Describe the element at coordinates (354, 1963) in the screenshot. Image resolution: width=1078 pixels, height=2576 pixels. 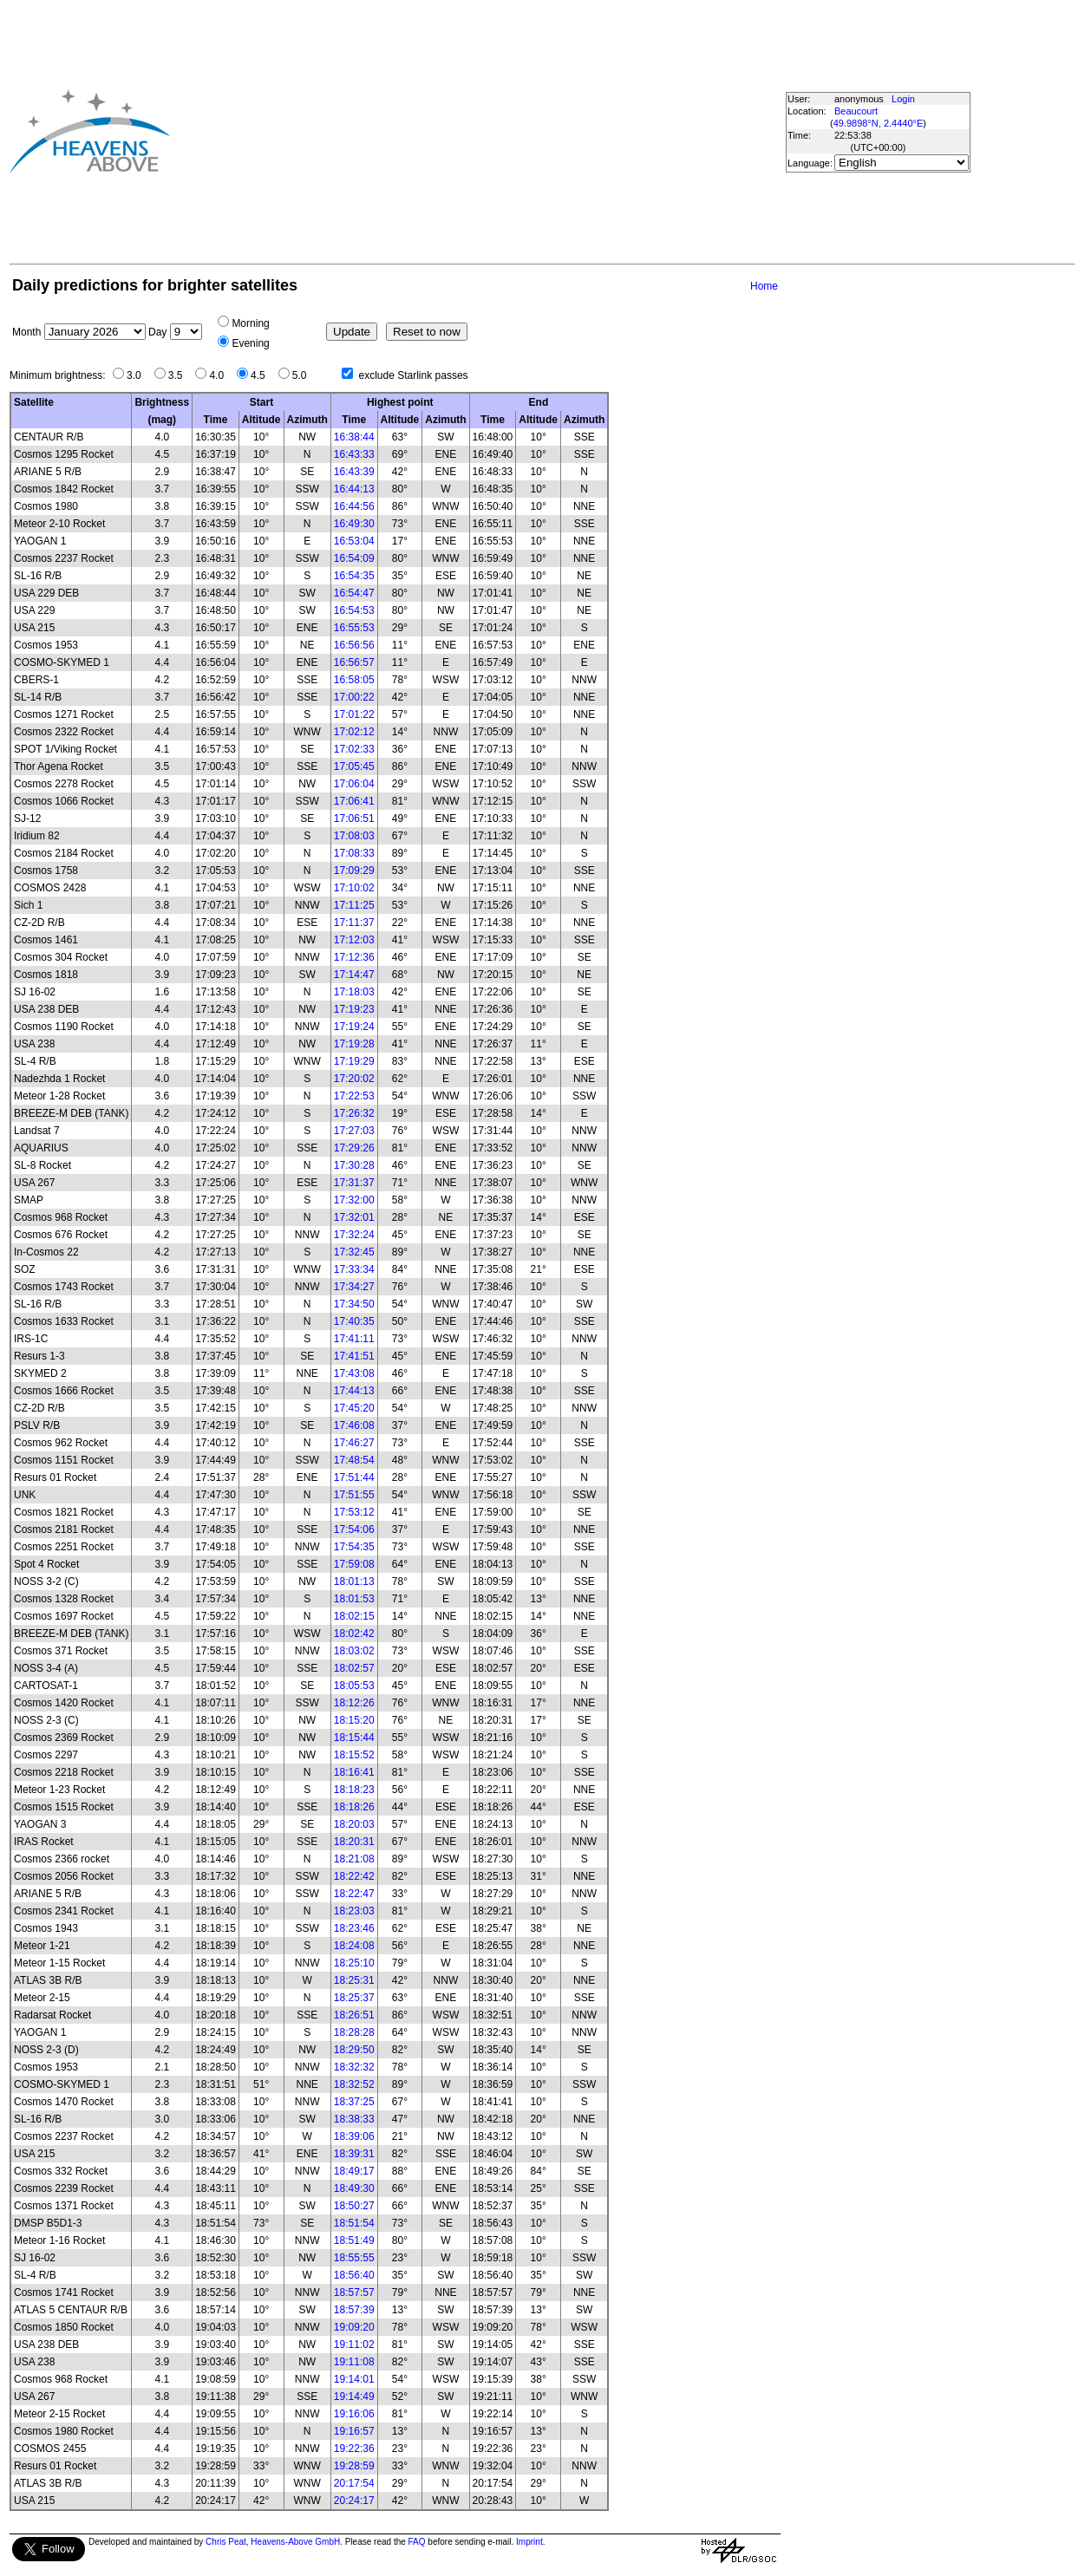
I see `18:25:10` at that location.